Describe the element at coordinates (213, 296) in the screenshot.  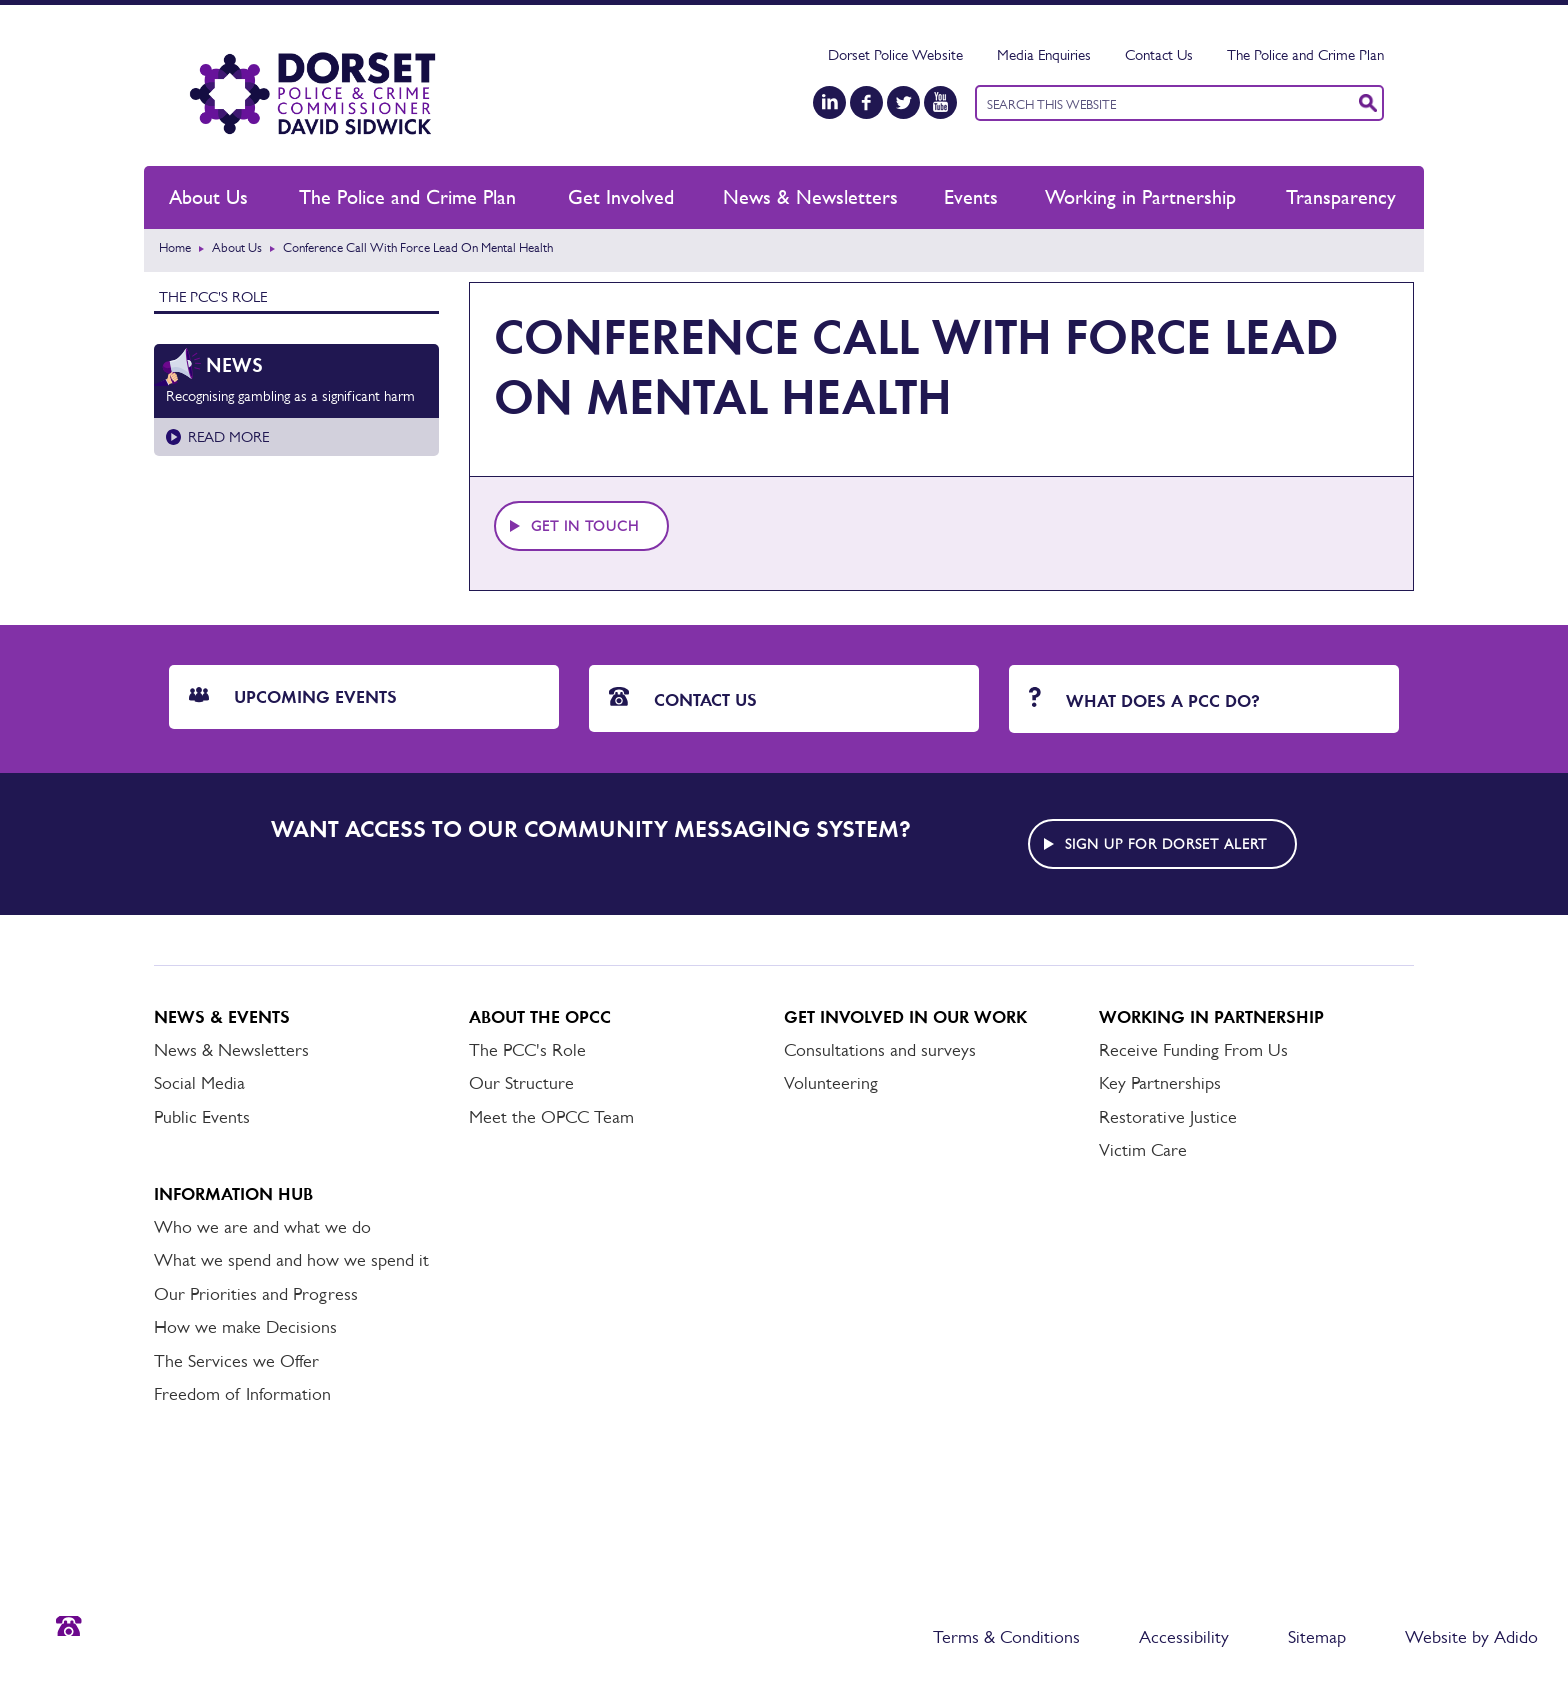
I see `The PCC's Role` at that location.